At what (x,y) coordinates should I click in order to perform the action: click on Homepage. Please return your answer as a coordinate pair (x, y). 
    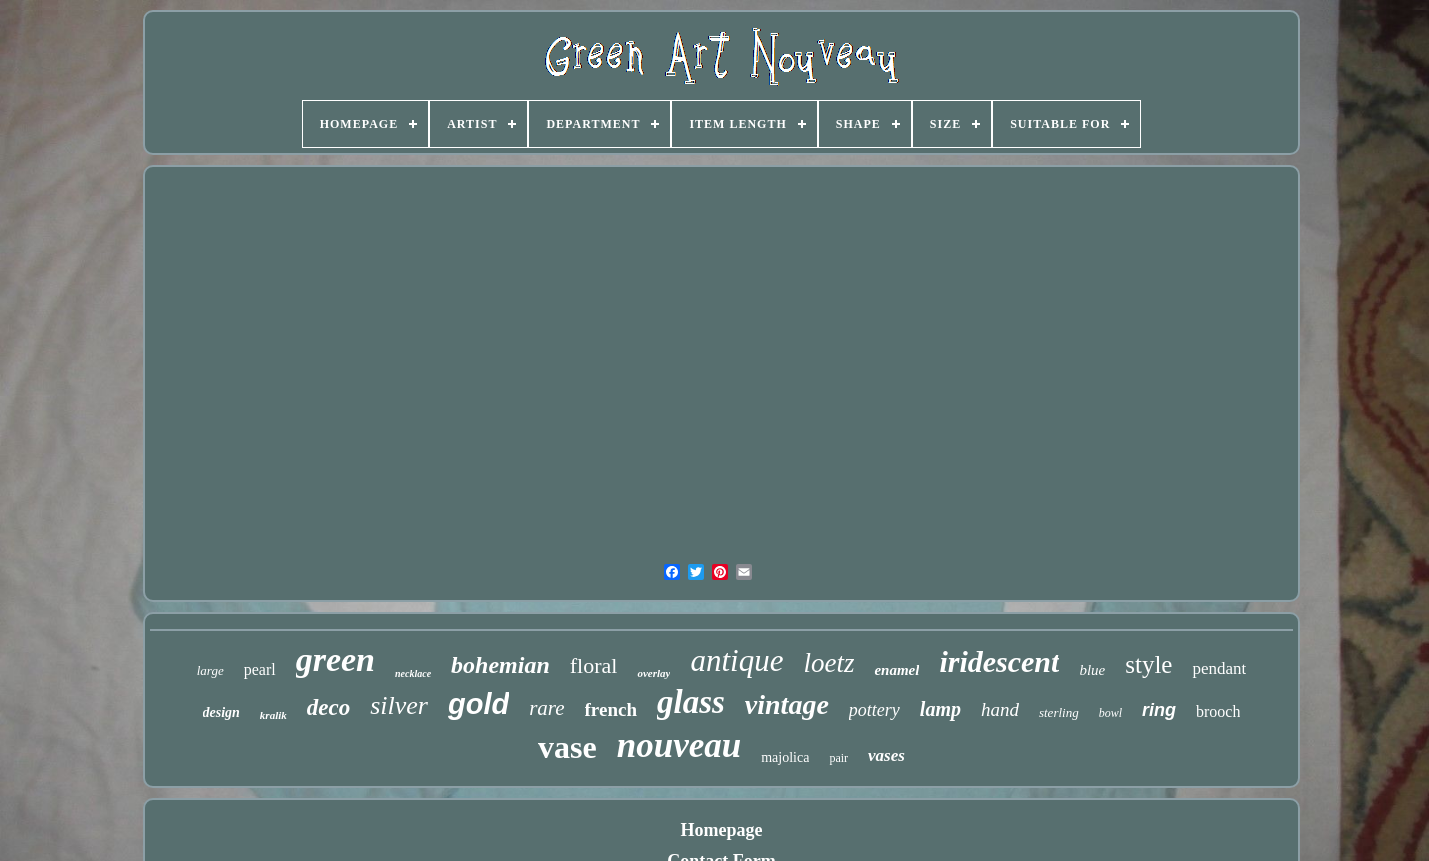
    Looking at the image, I should click on (722, 830).